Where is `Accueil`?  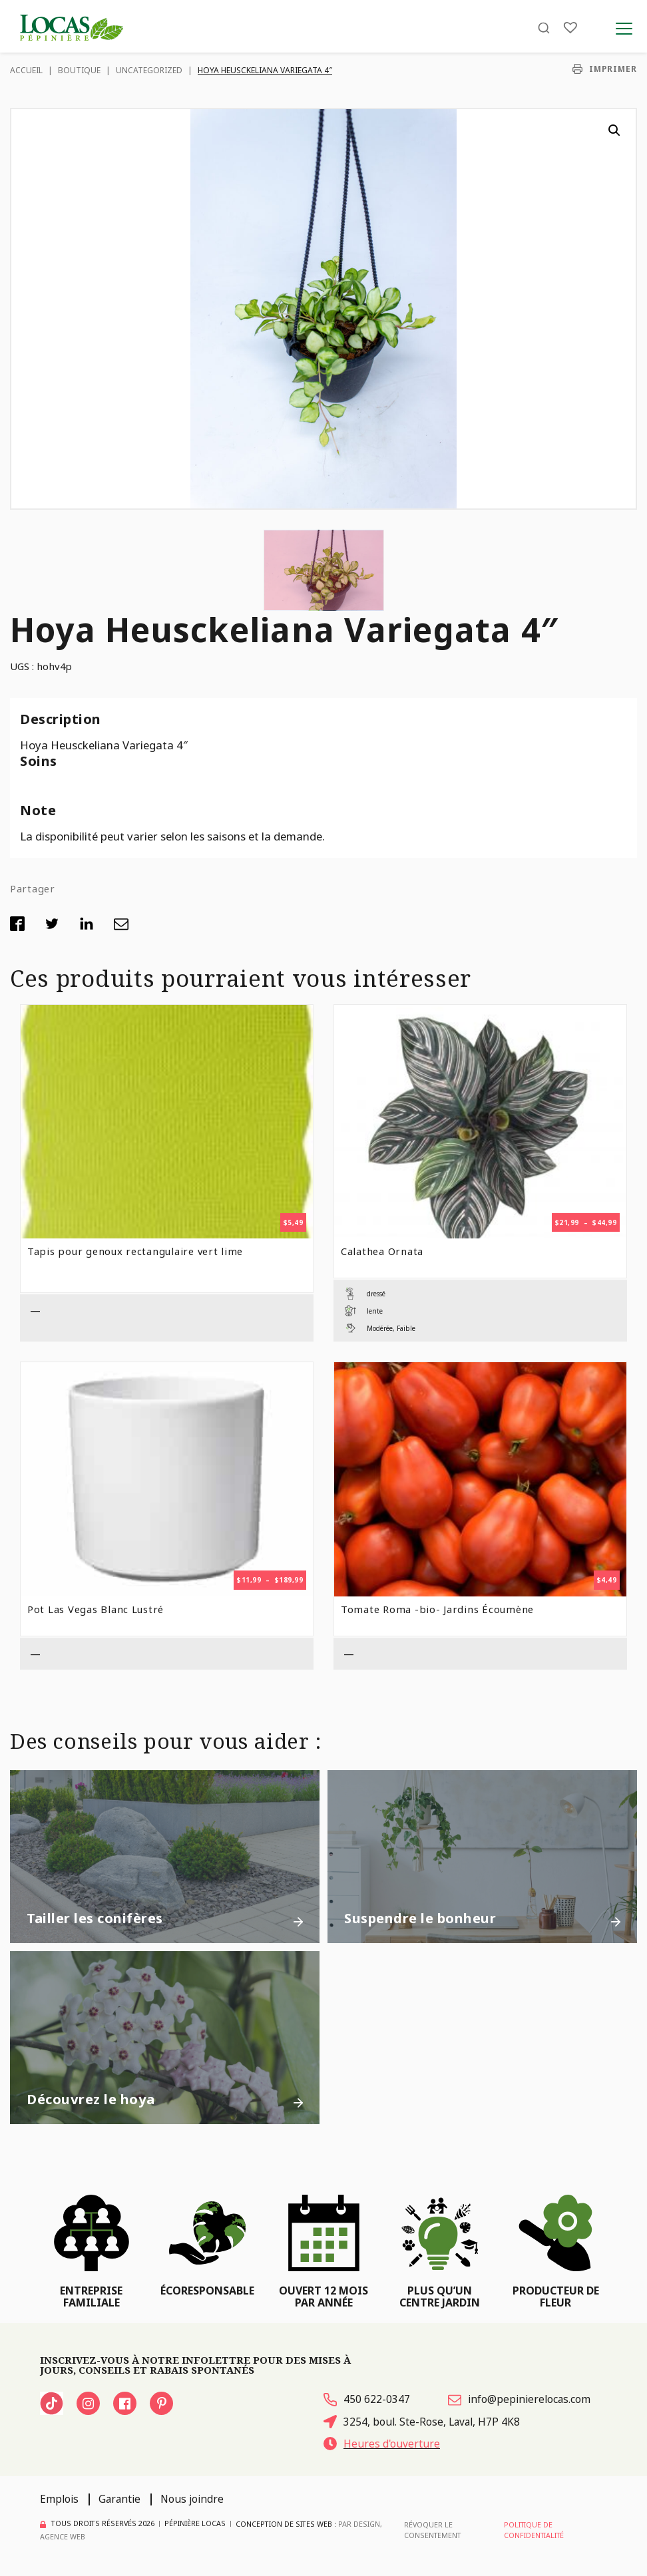
Accueil is located at coordinates (26, 70).